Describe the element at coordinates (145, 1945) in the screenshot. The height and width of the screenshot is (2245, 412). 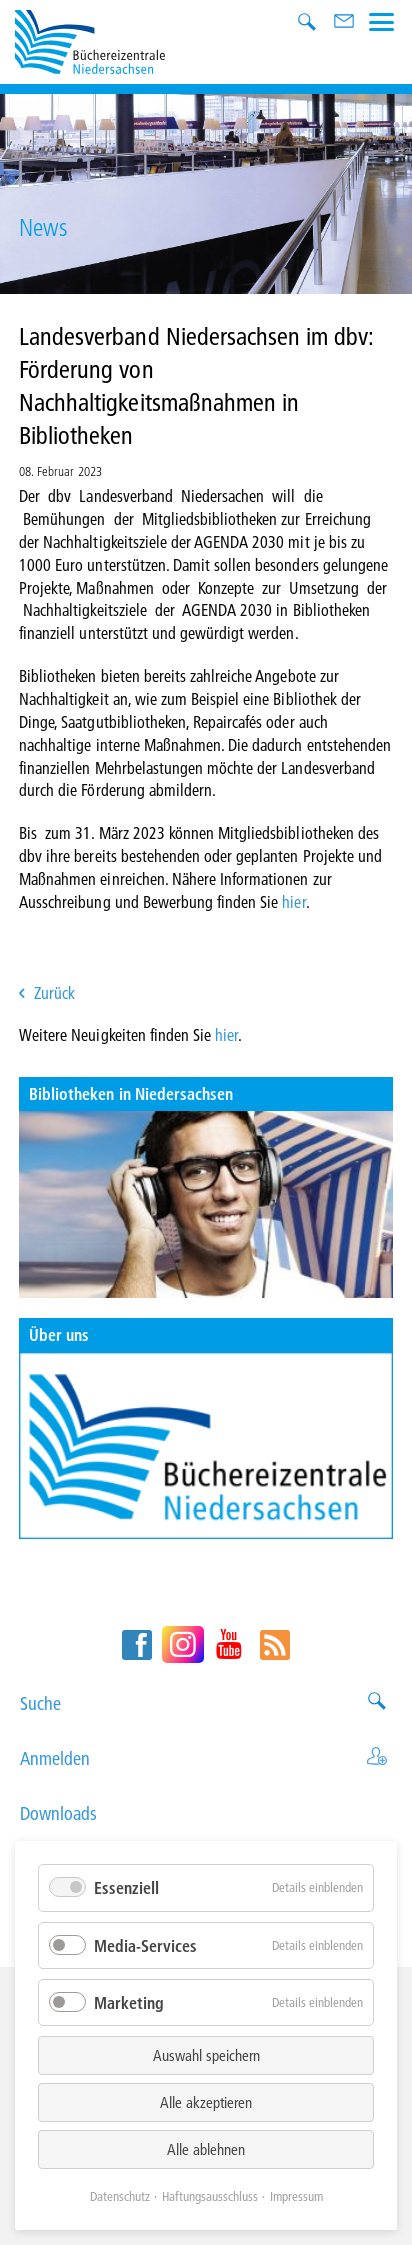
I see `Media-Services` at that location.